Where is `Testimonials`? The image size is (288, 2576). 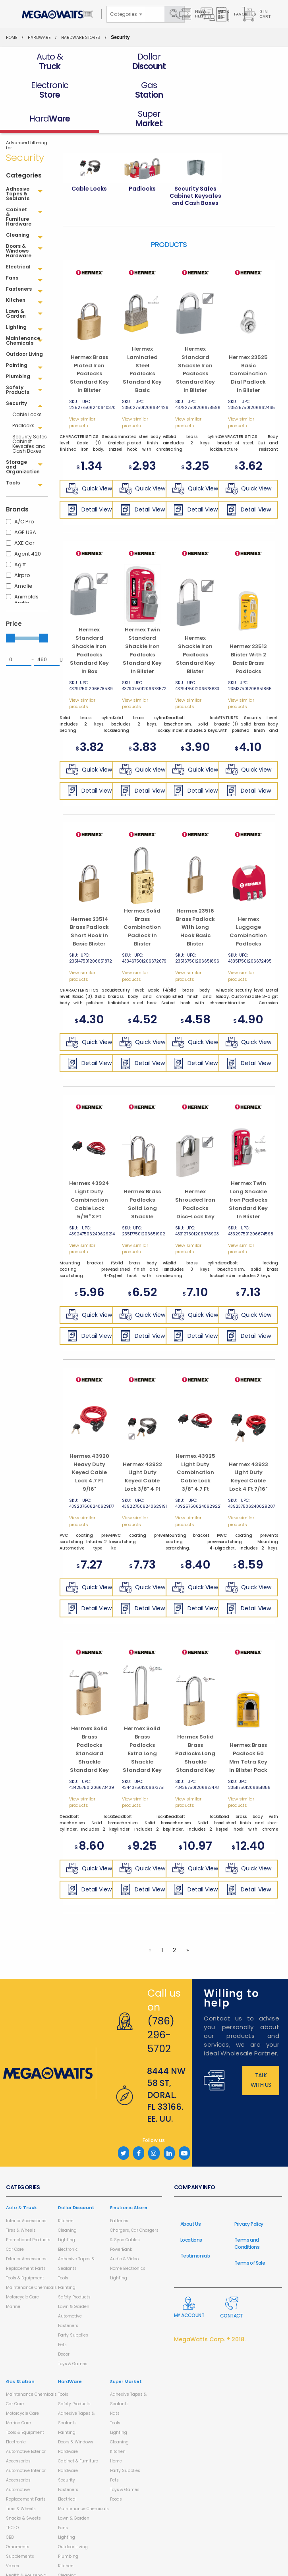
Testimonials is located at coordinates (195, 2227).